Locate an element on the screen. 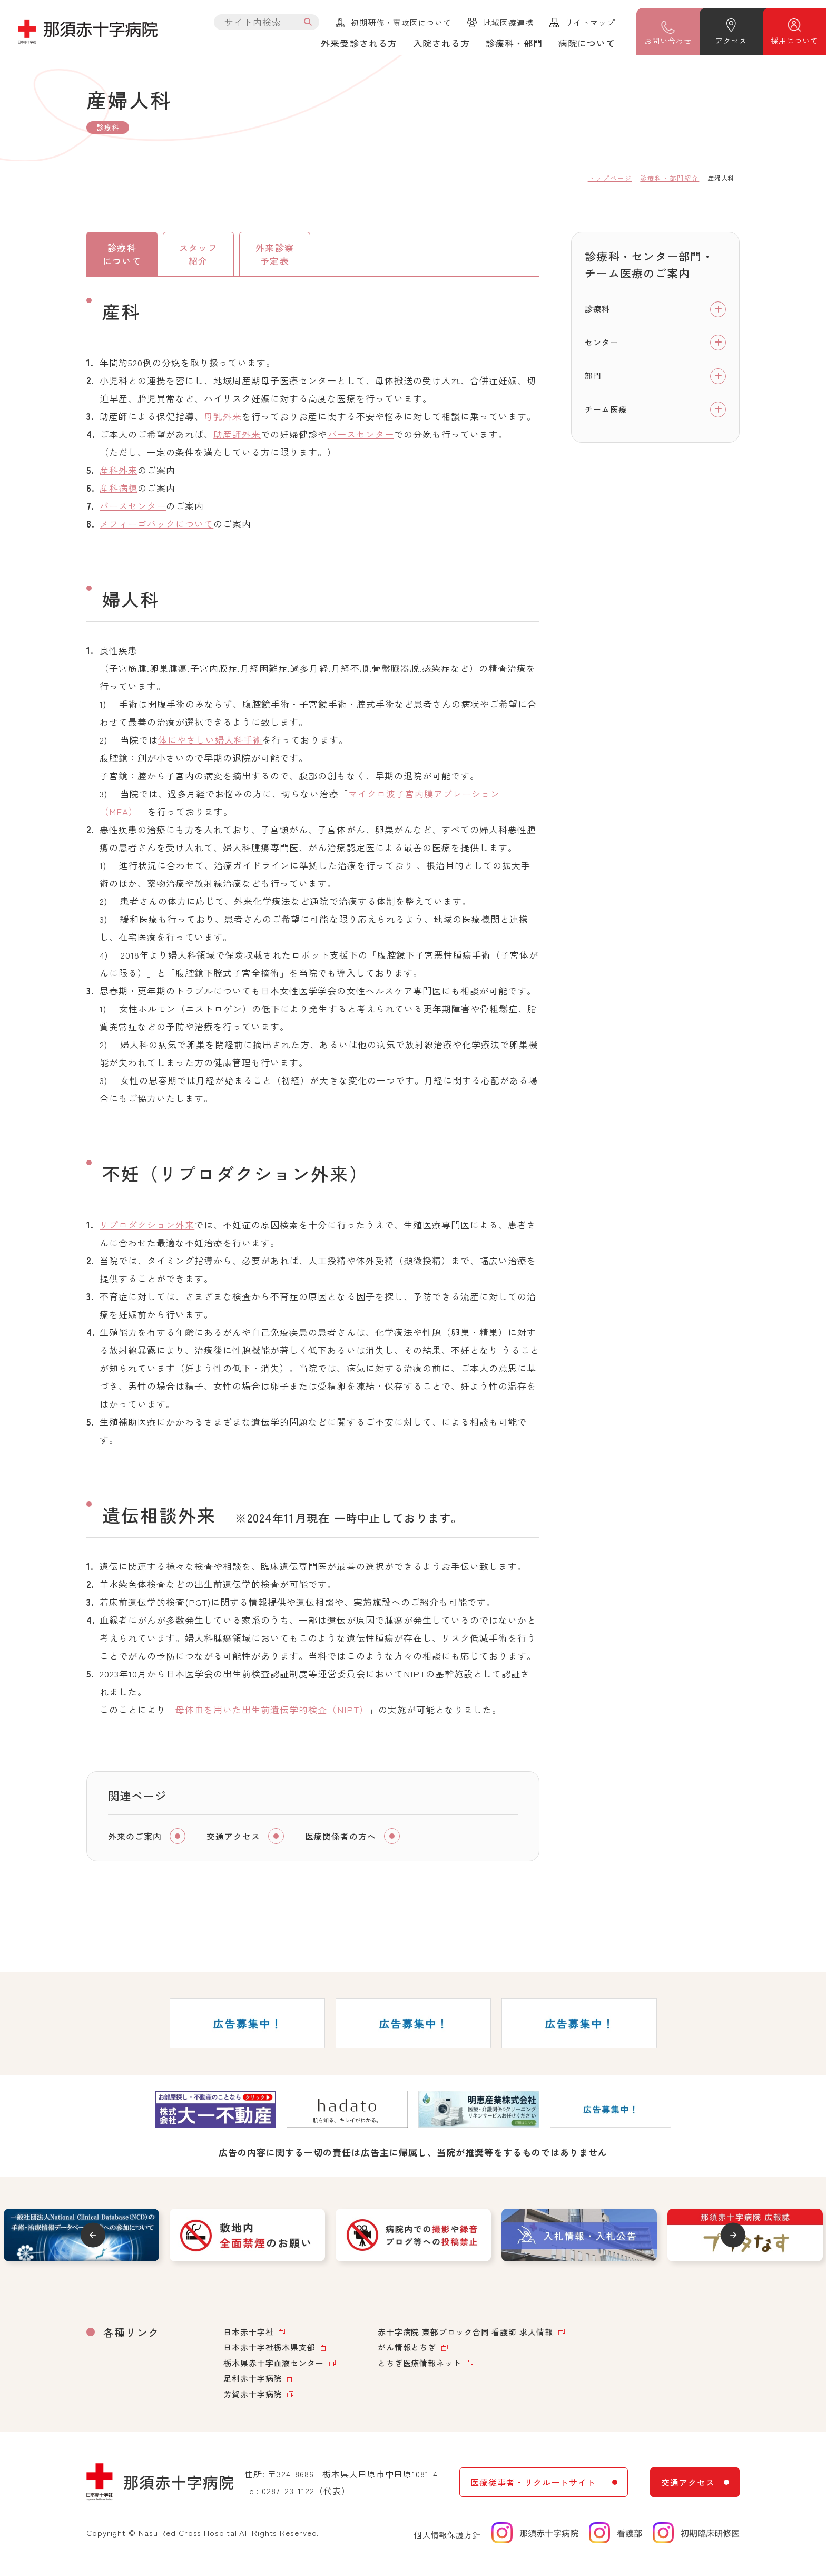 The image size is (826, 2576). 初期研修・専攻医について is located at coordinates (401, 22).